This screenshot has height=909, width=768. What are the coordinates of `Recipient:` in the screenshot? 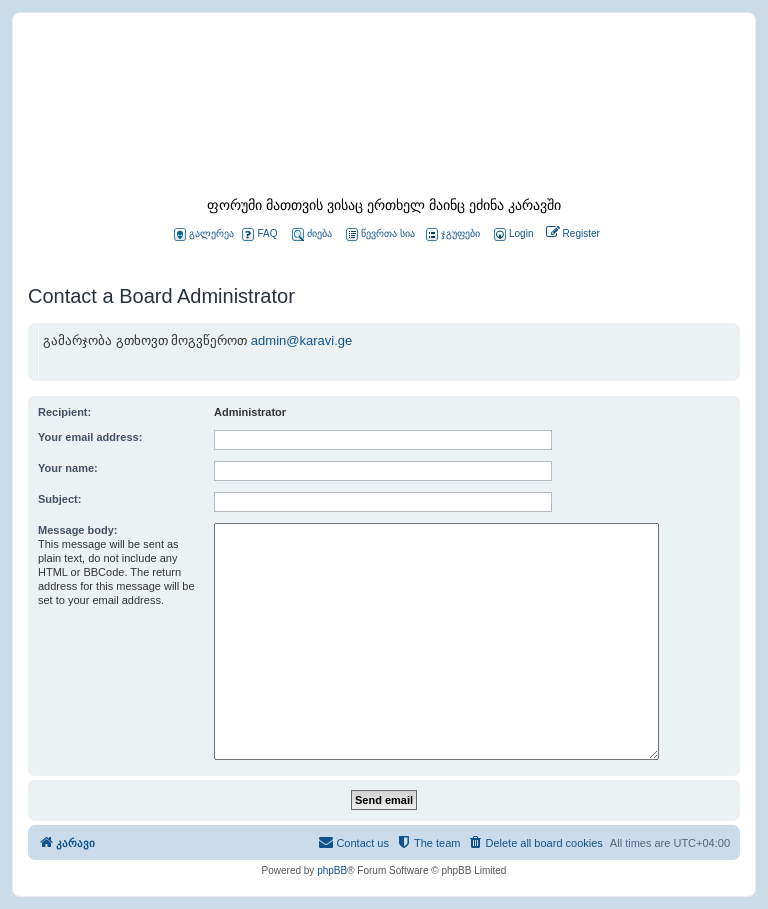 It's located at (64, 412).